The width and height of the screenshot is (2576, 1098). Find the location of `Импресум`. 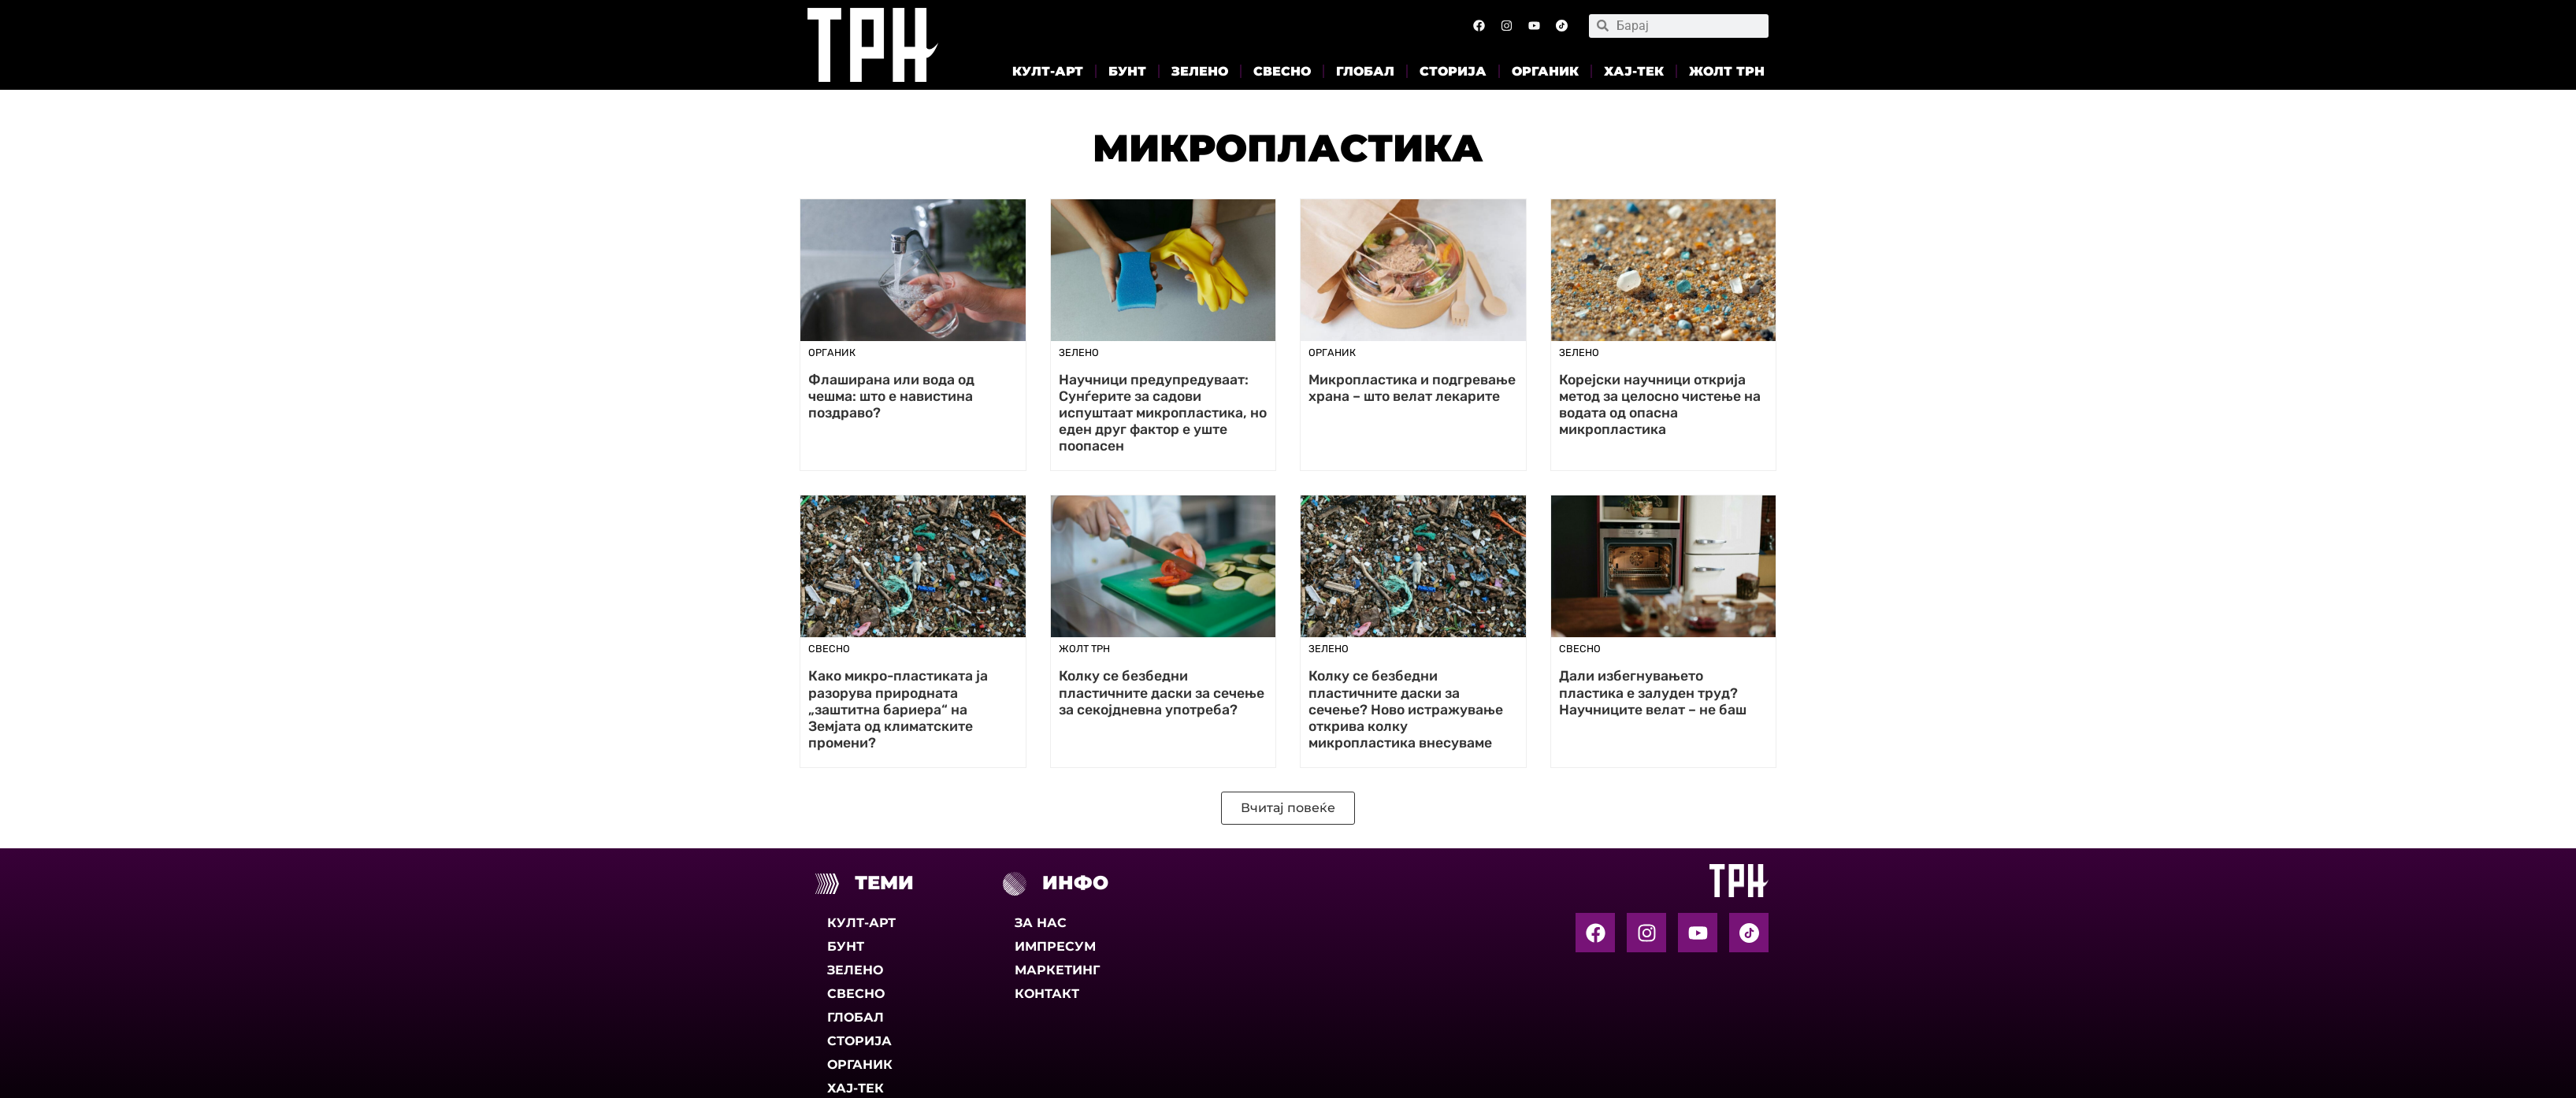

Импресум is located at coordinates (1055, 946).